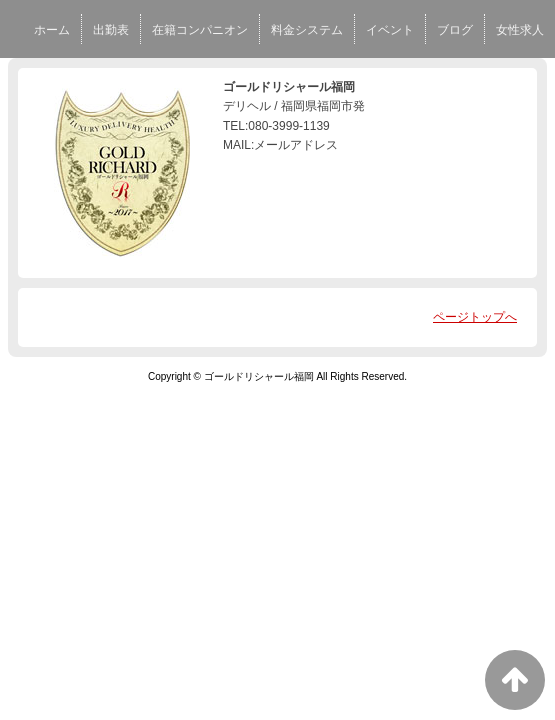 The width and height of the screenshot is (555, 720). Describe the element at coordinates (475, 317) in the screenshot. I see `ページトップへ` at that location.